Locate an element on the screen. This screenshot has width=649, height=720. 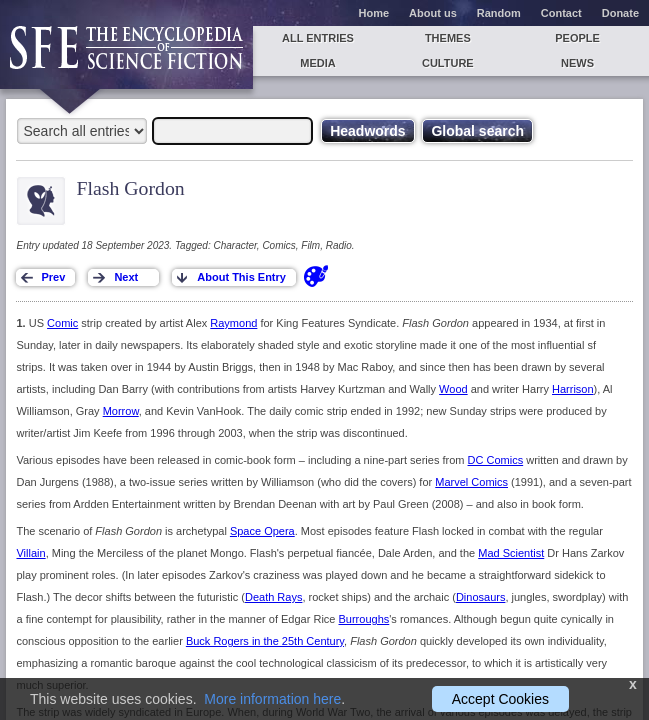
Dinosaurs is located at coordinates (481, 597).